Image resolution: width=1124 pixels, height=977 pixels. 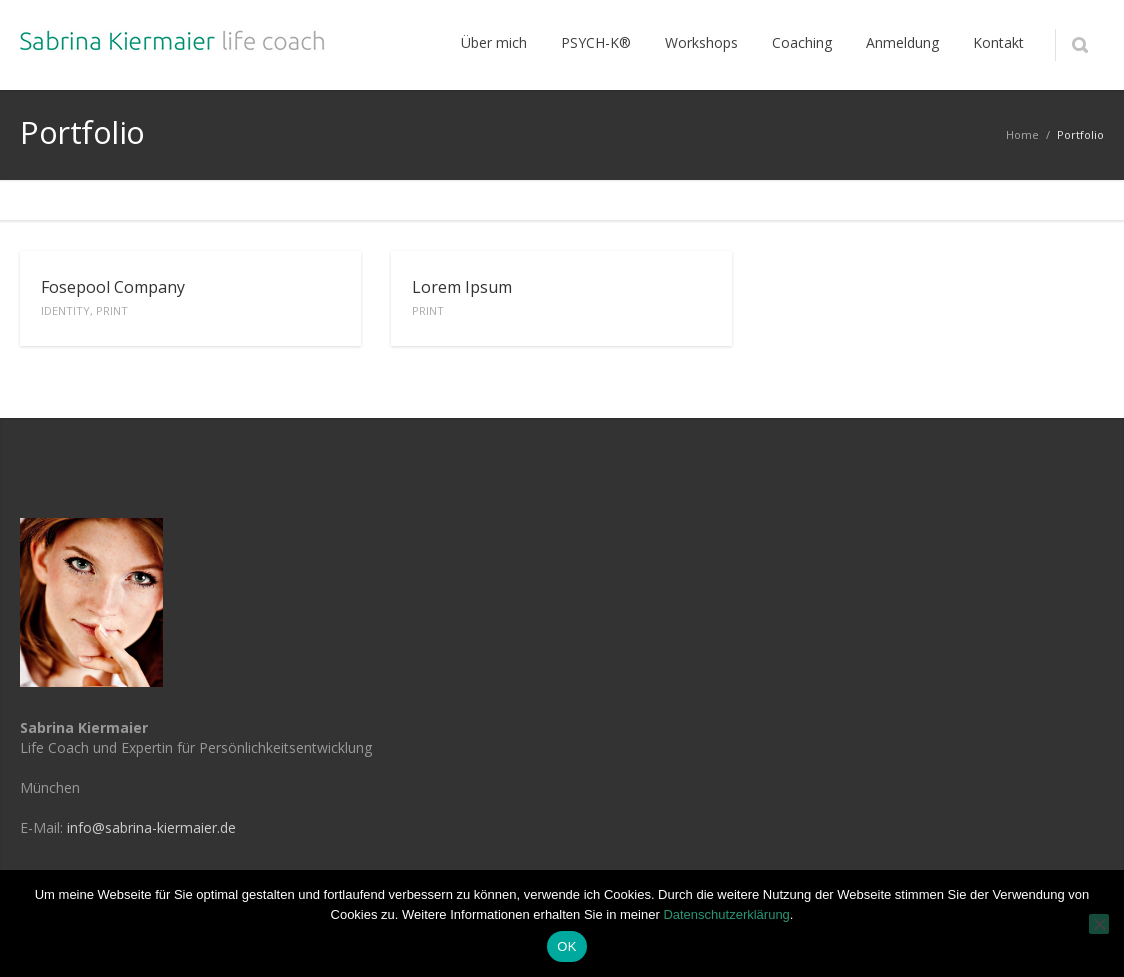 I want to click on Lorem Ipsum, so click(x=462, y=297).